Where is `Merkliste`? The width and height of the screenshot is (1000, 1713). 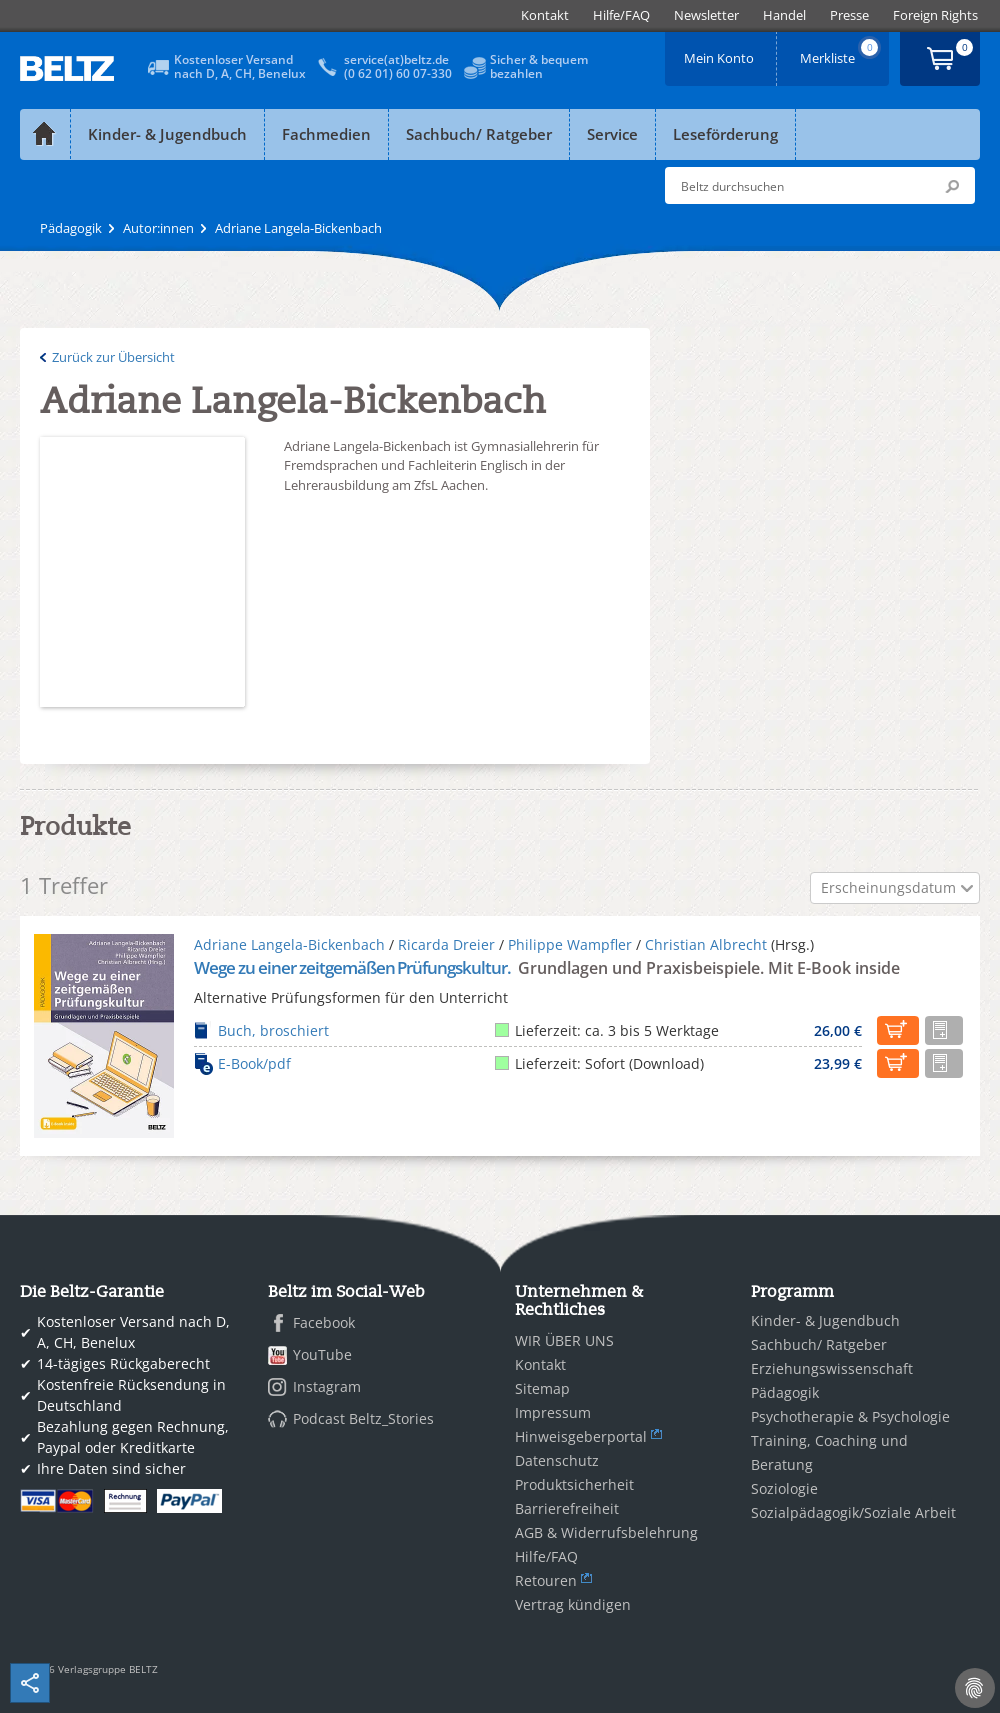 Merkliste is located at coordinates (841, 51).